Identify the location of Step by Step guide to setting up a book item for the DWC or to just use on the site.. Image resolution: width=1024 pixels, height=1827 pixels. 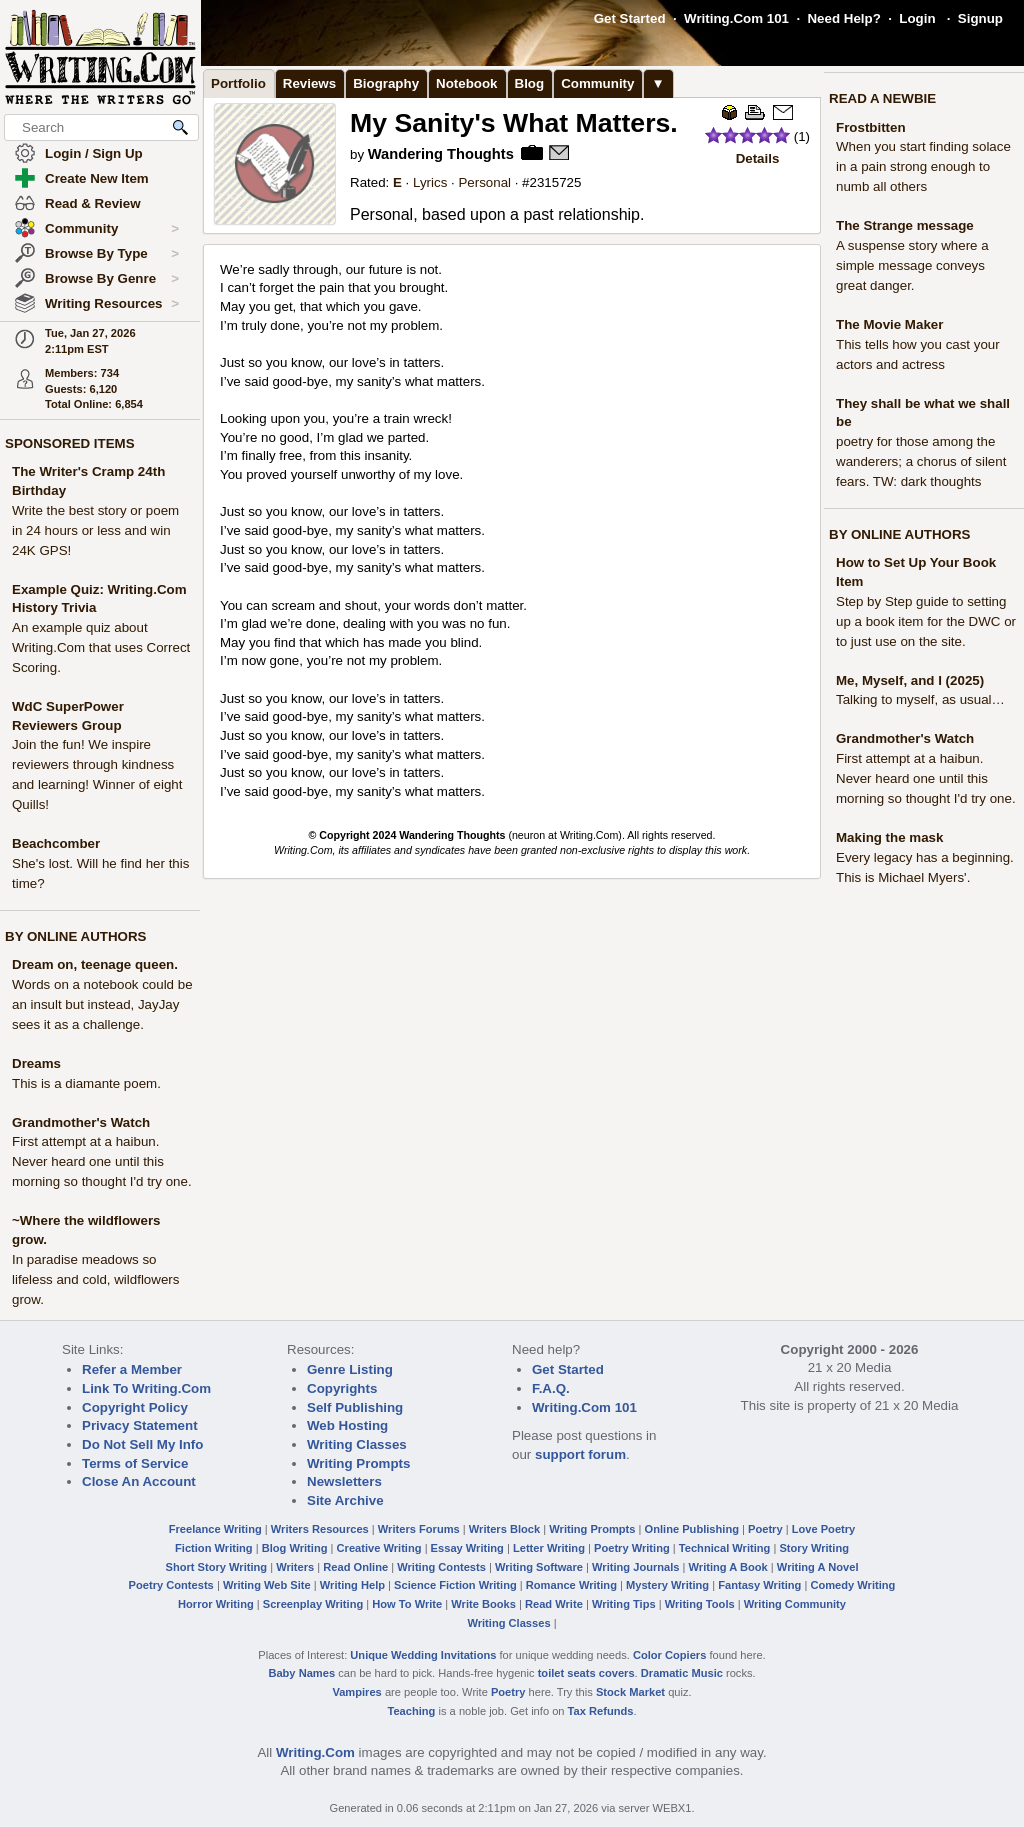
(926, 621).